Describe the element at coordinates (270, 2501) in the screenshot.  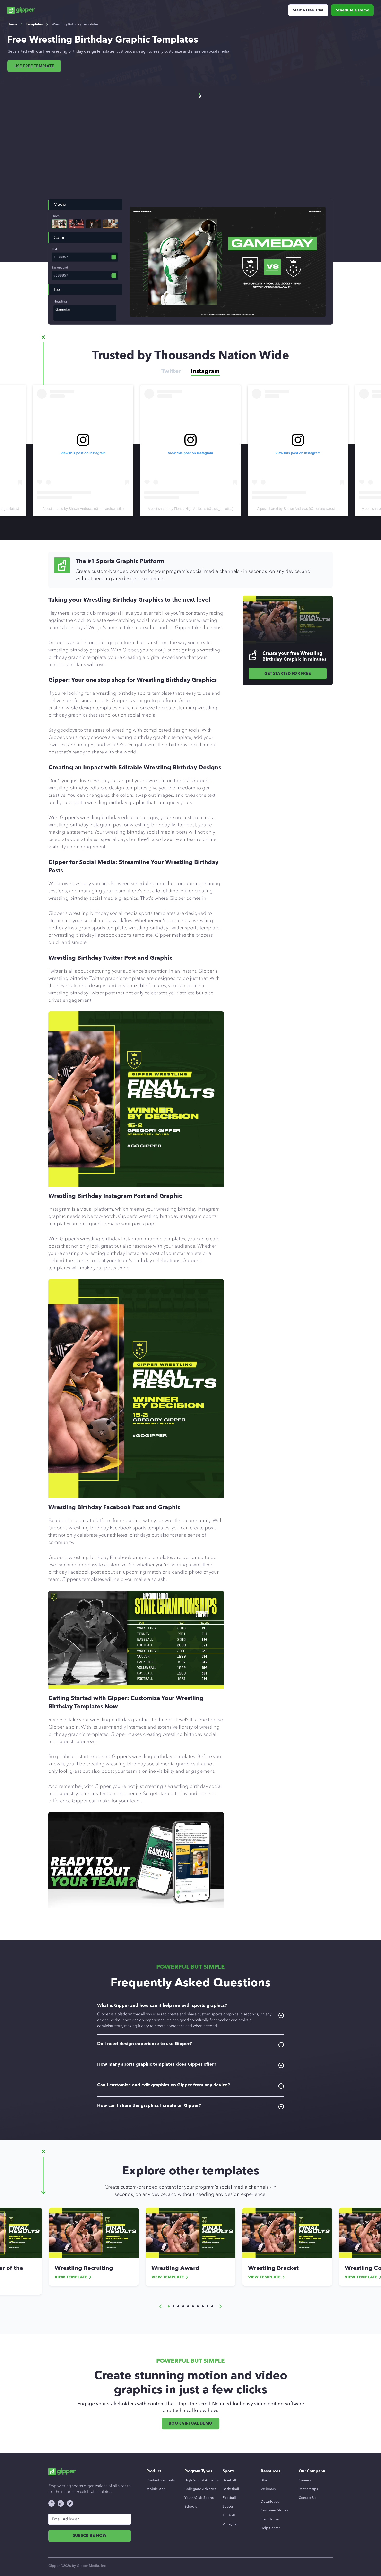
I see `Downloads` at that location.